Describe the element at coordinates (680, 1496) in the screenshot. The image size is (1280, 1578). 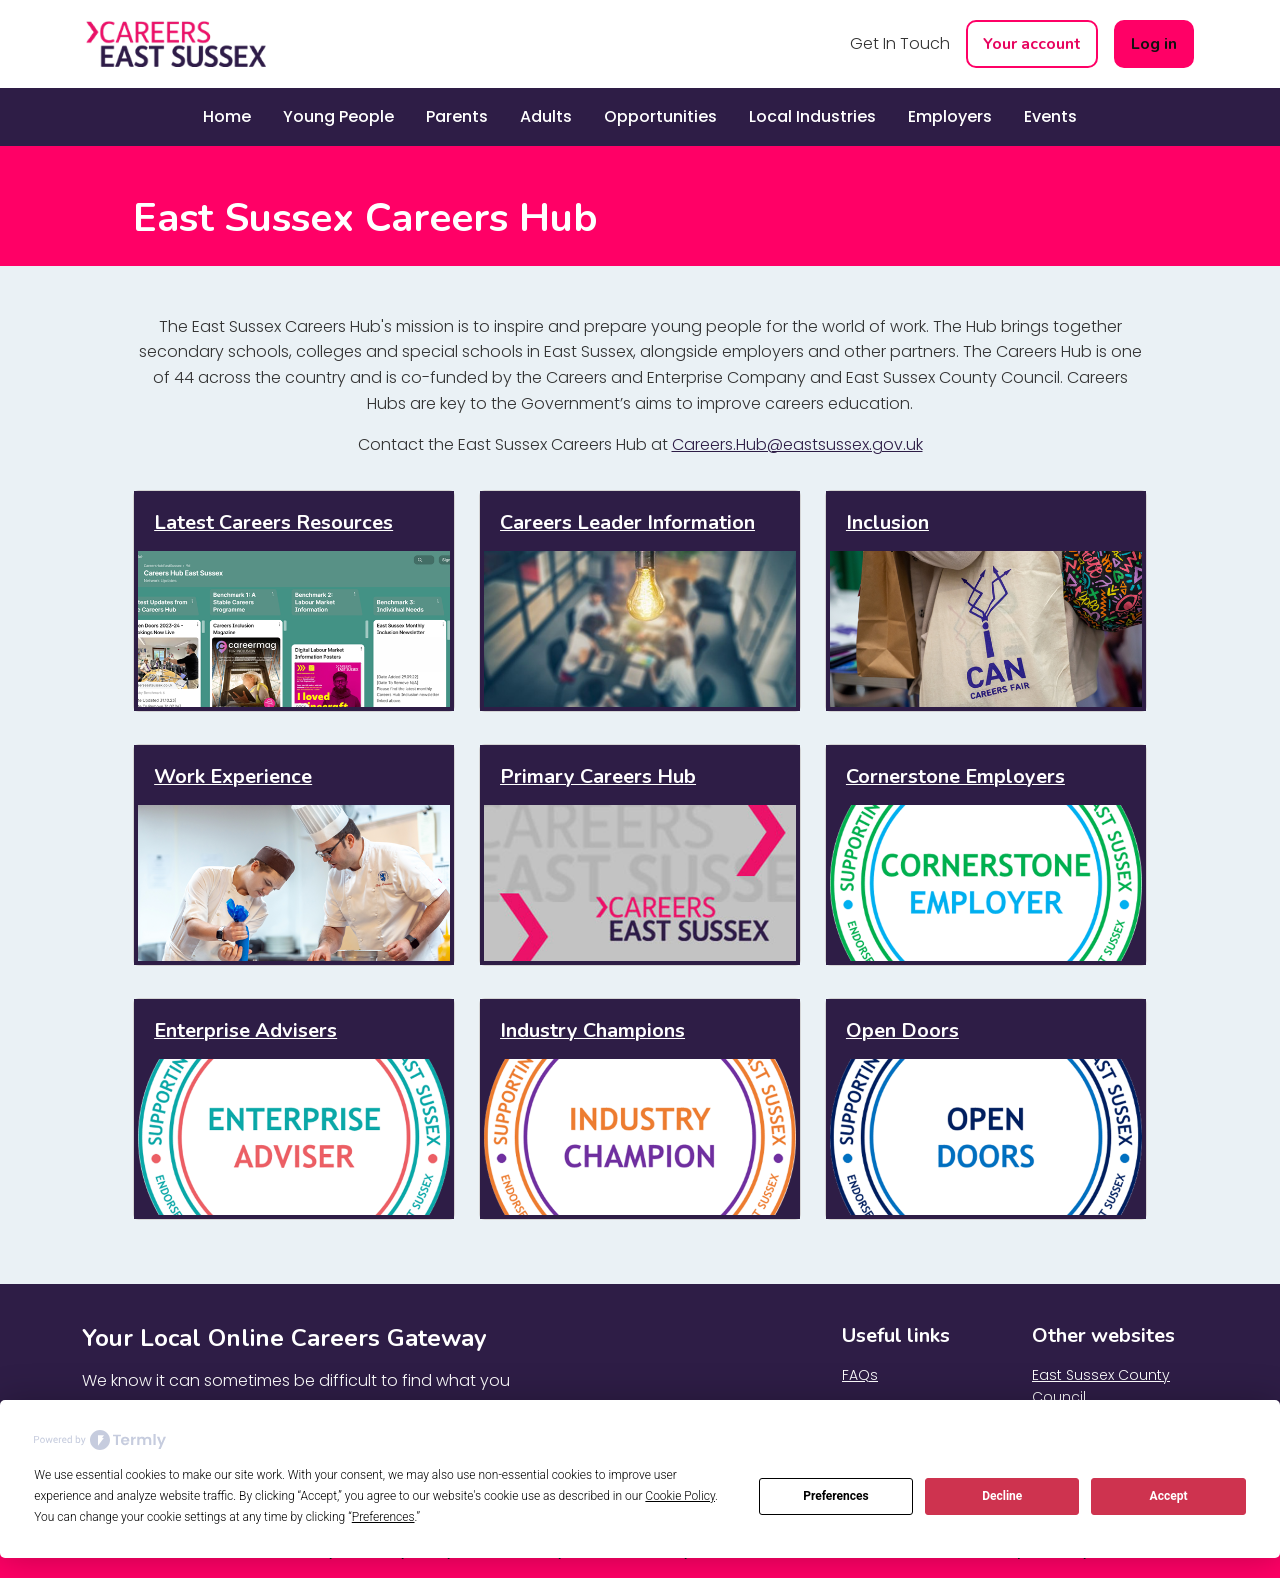
I see `Cookie Policy [button]` at that location.